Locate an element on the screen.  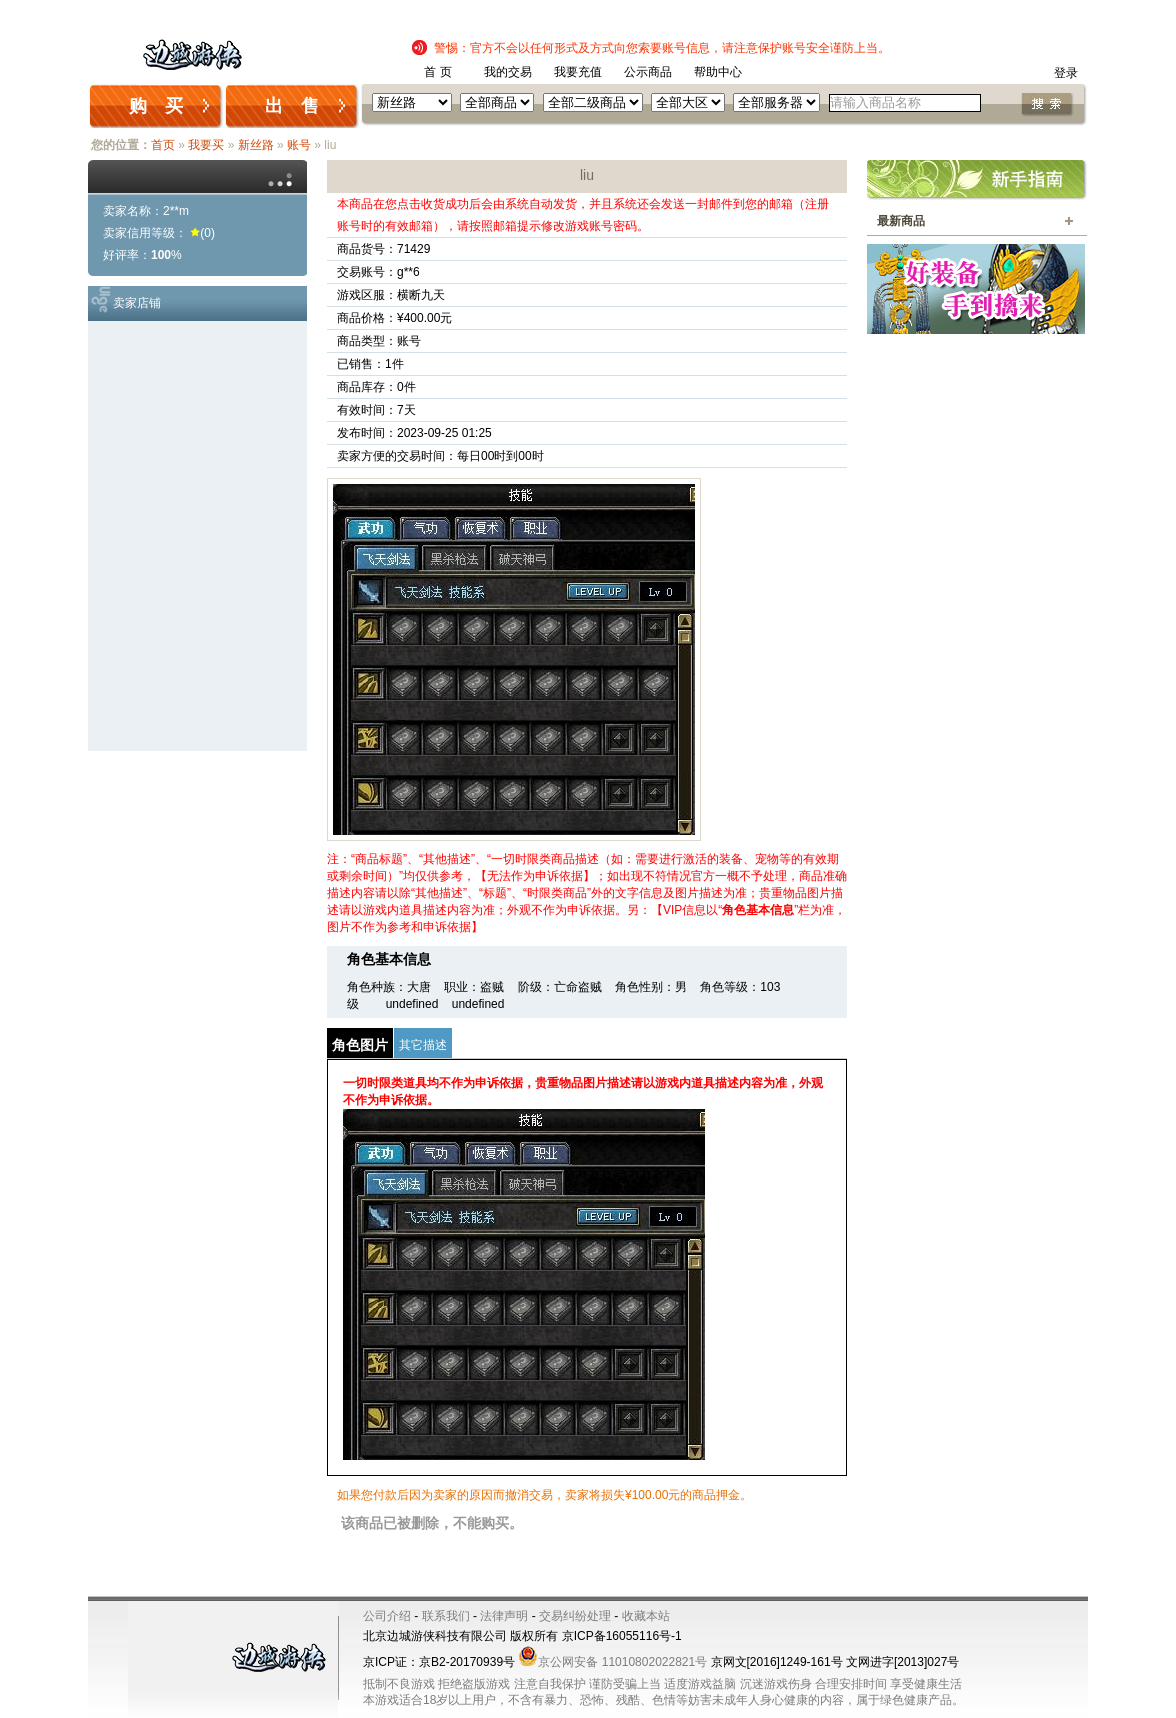
购 买 is located at coordinates (156, 106).